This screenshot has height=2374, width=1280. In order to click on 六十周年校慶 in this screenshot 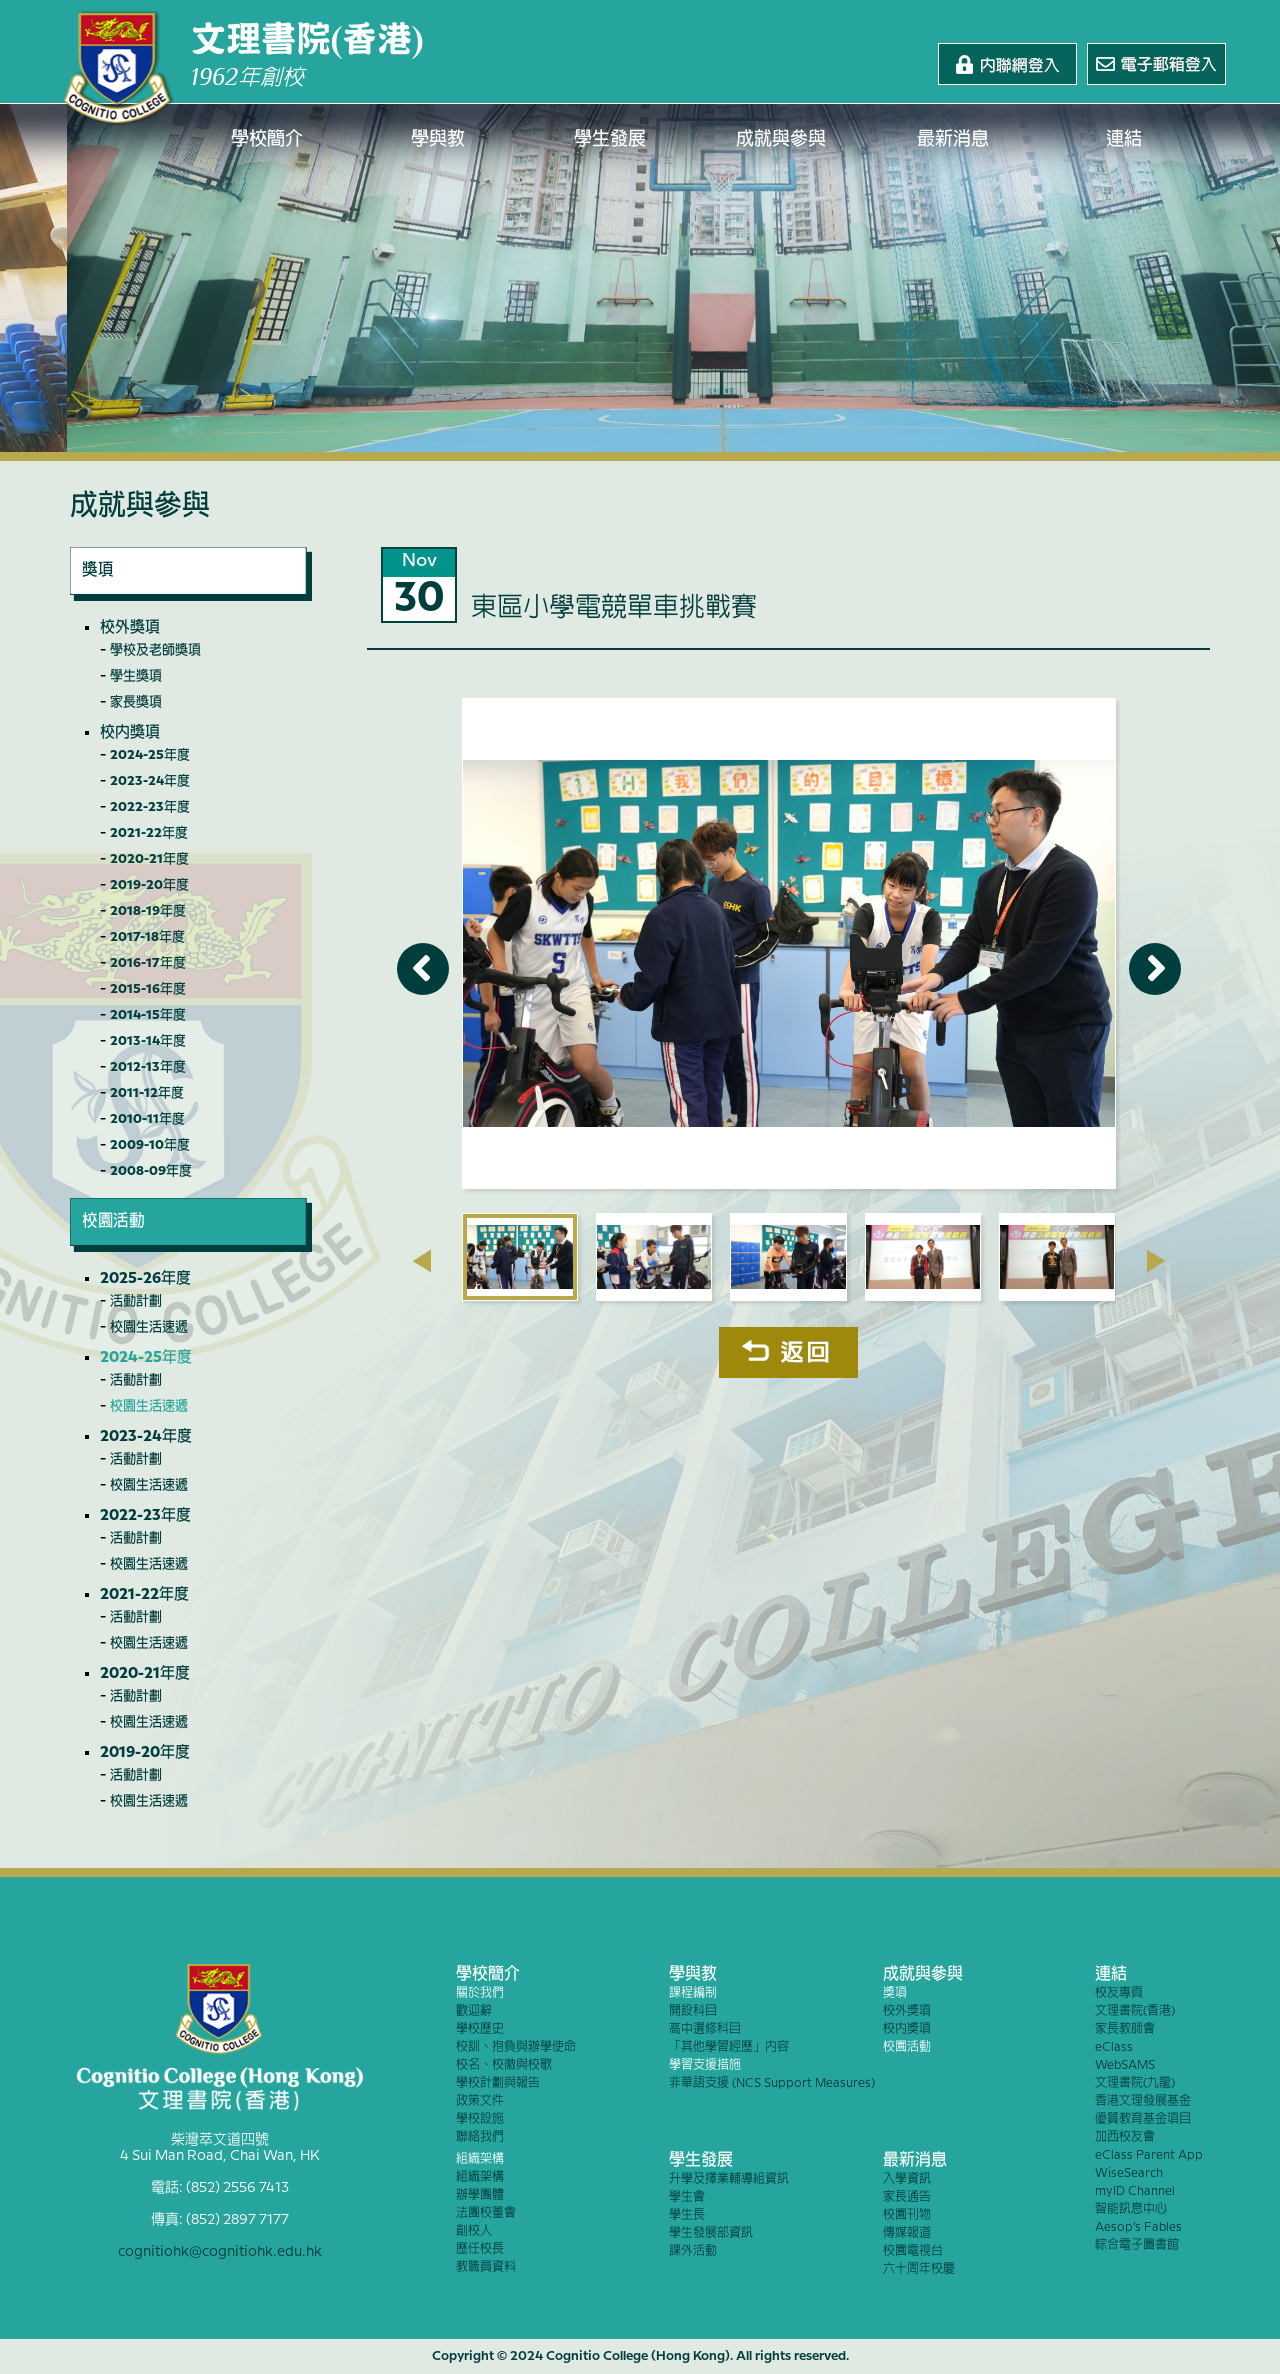, I will do `click(919, 2269)`.